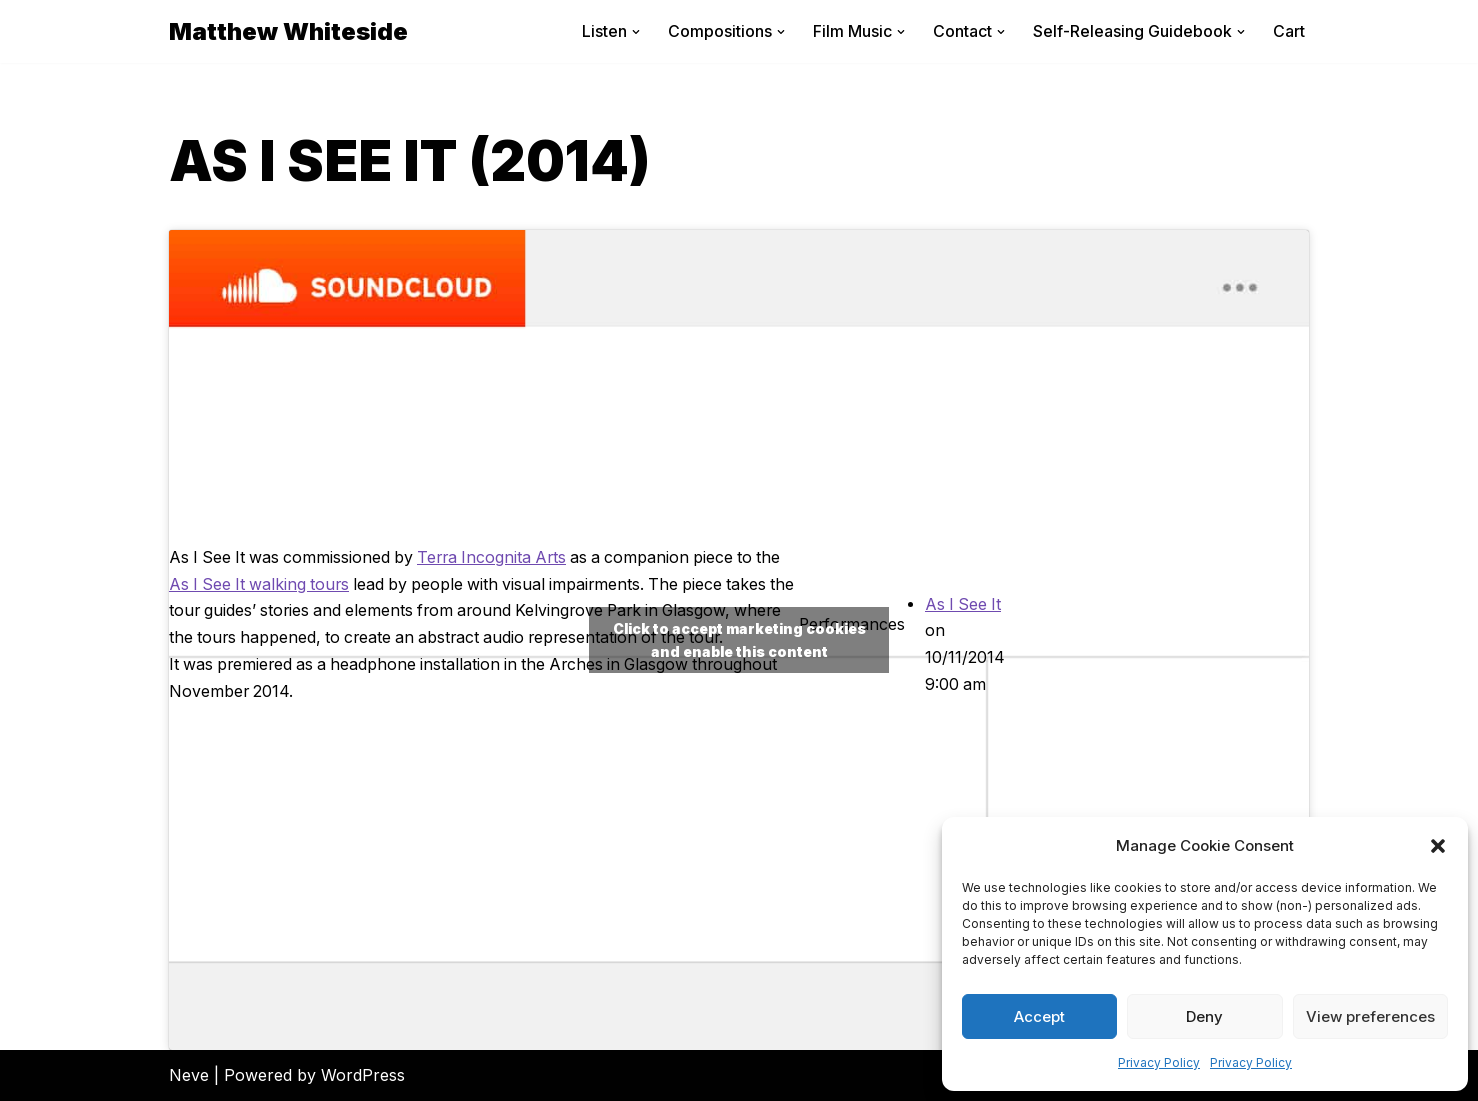  What do you see at coordinates (1370, 1016) in the screenshot?
I see `View preferences` at bounding box center [1370, 1016].